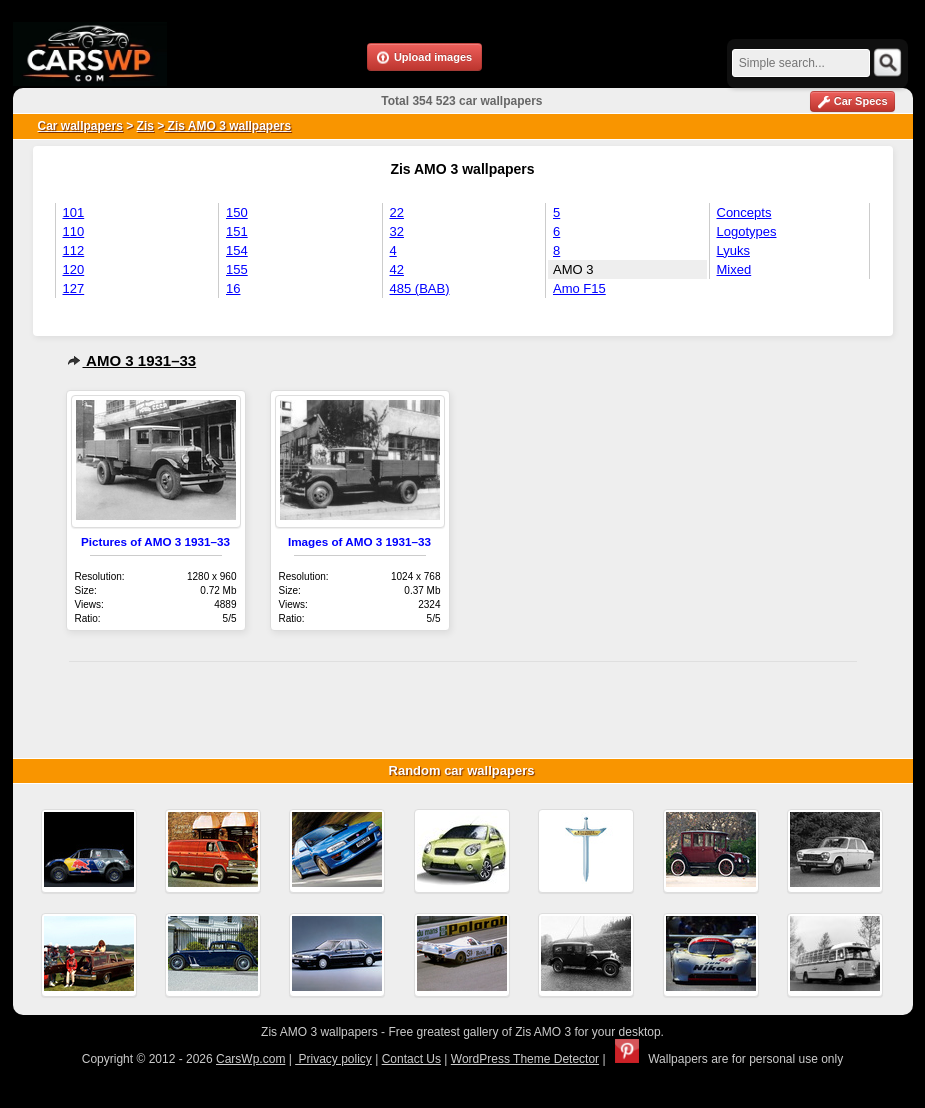  I want to click on Pictures of AMO 3 1931–33, so click(155, 541).